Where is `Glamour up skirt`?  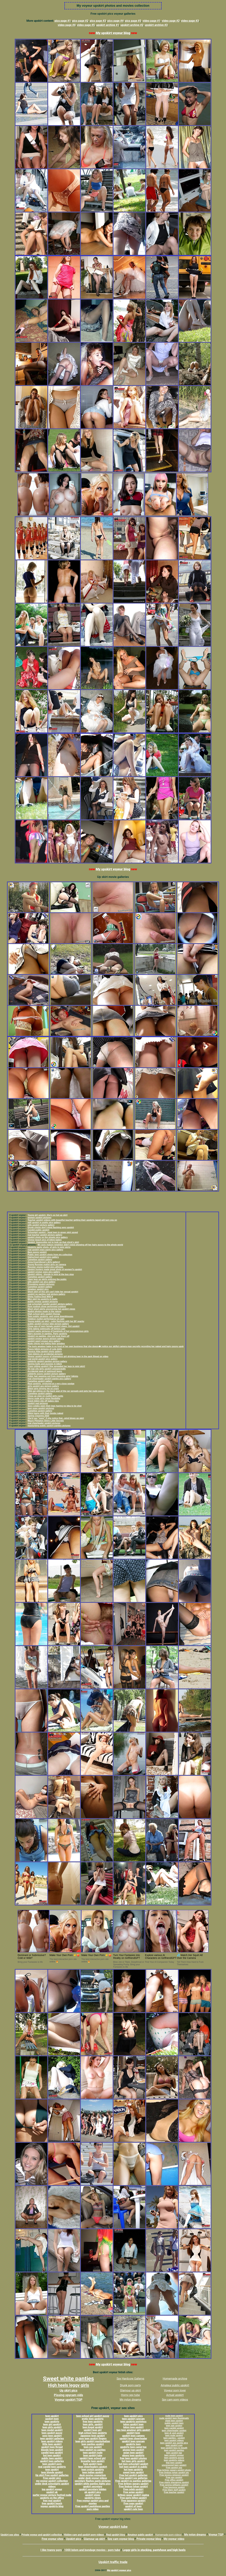
Glamour up skirt is located at coordinates (130, 2390).